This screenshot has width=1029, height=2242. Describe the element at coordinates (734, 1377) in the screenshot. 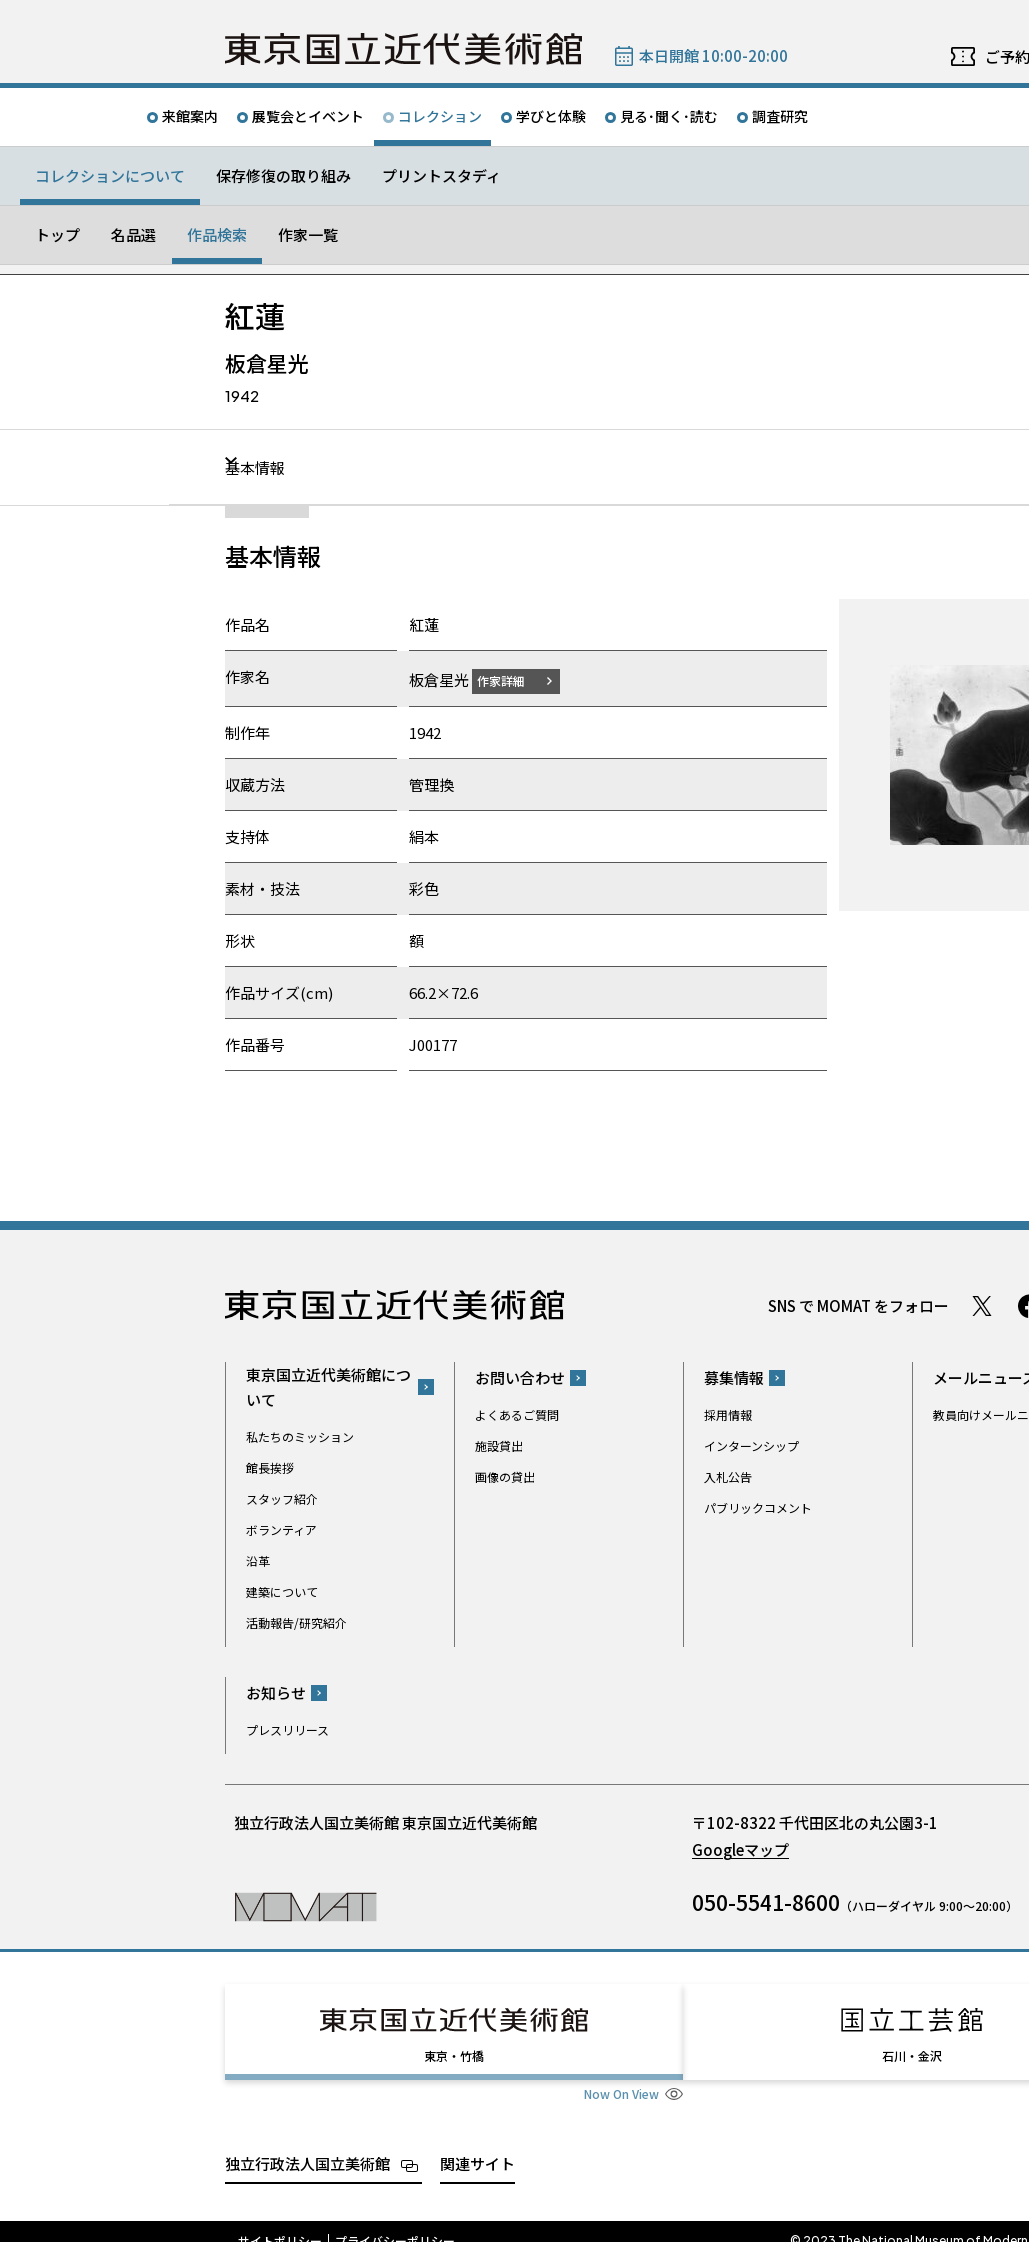

I see `募集情報` at that location.